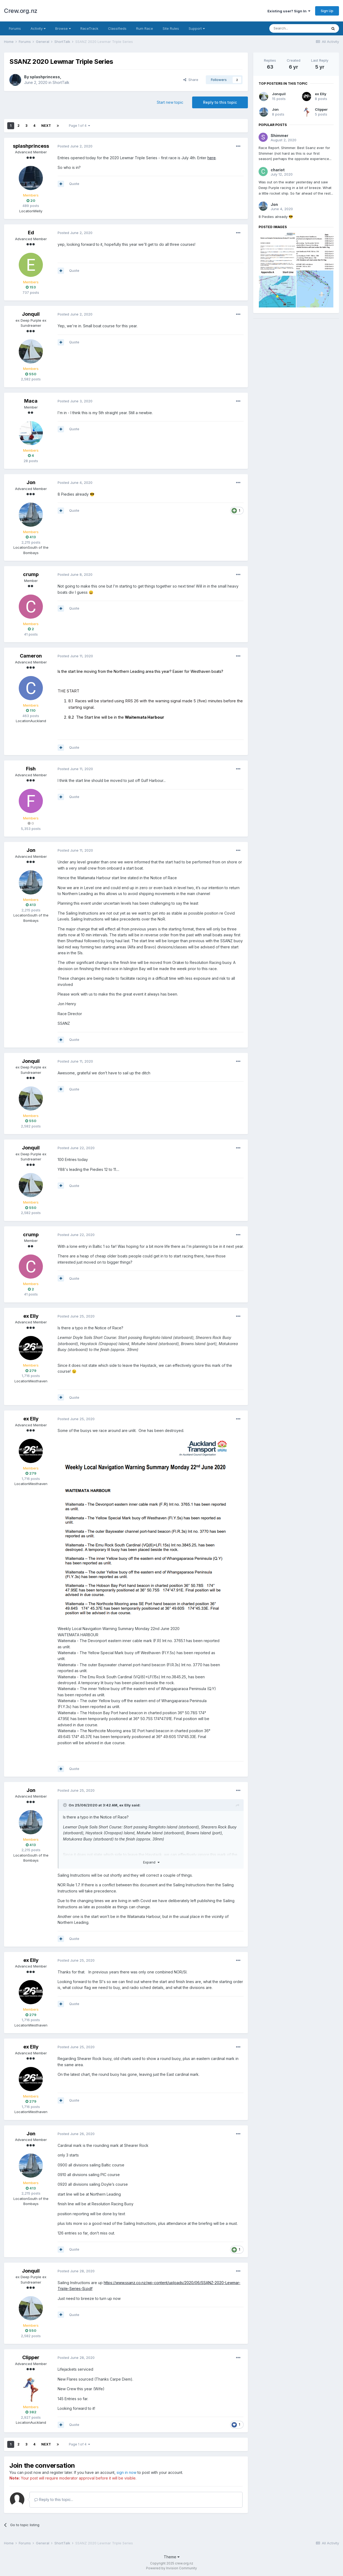 The width and height of the screenshot is (343, 2576). I want to click on Cameron, so click(31, 656).